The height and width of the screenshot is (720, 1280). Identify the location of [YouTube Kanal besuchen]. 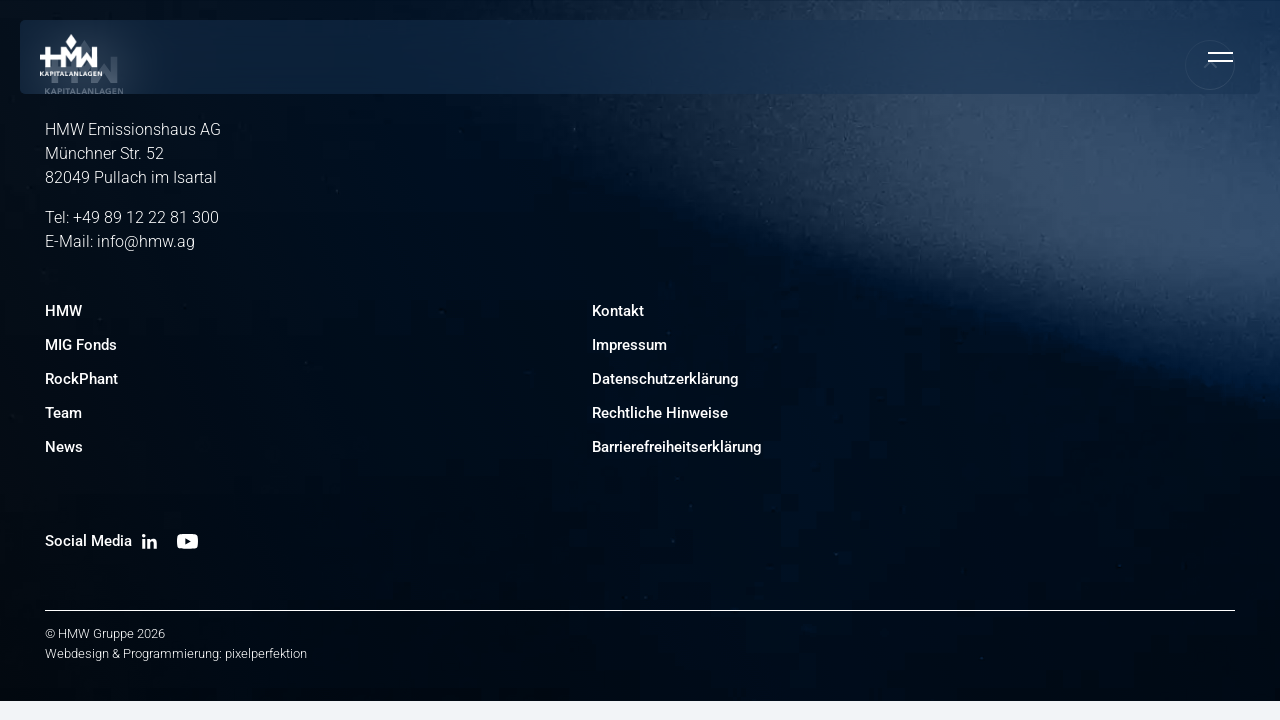
(187, 541).